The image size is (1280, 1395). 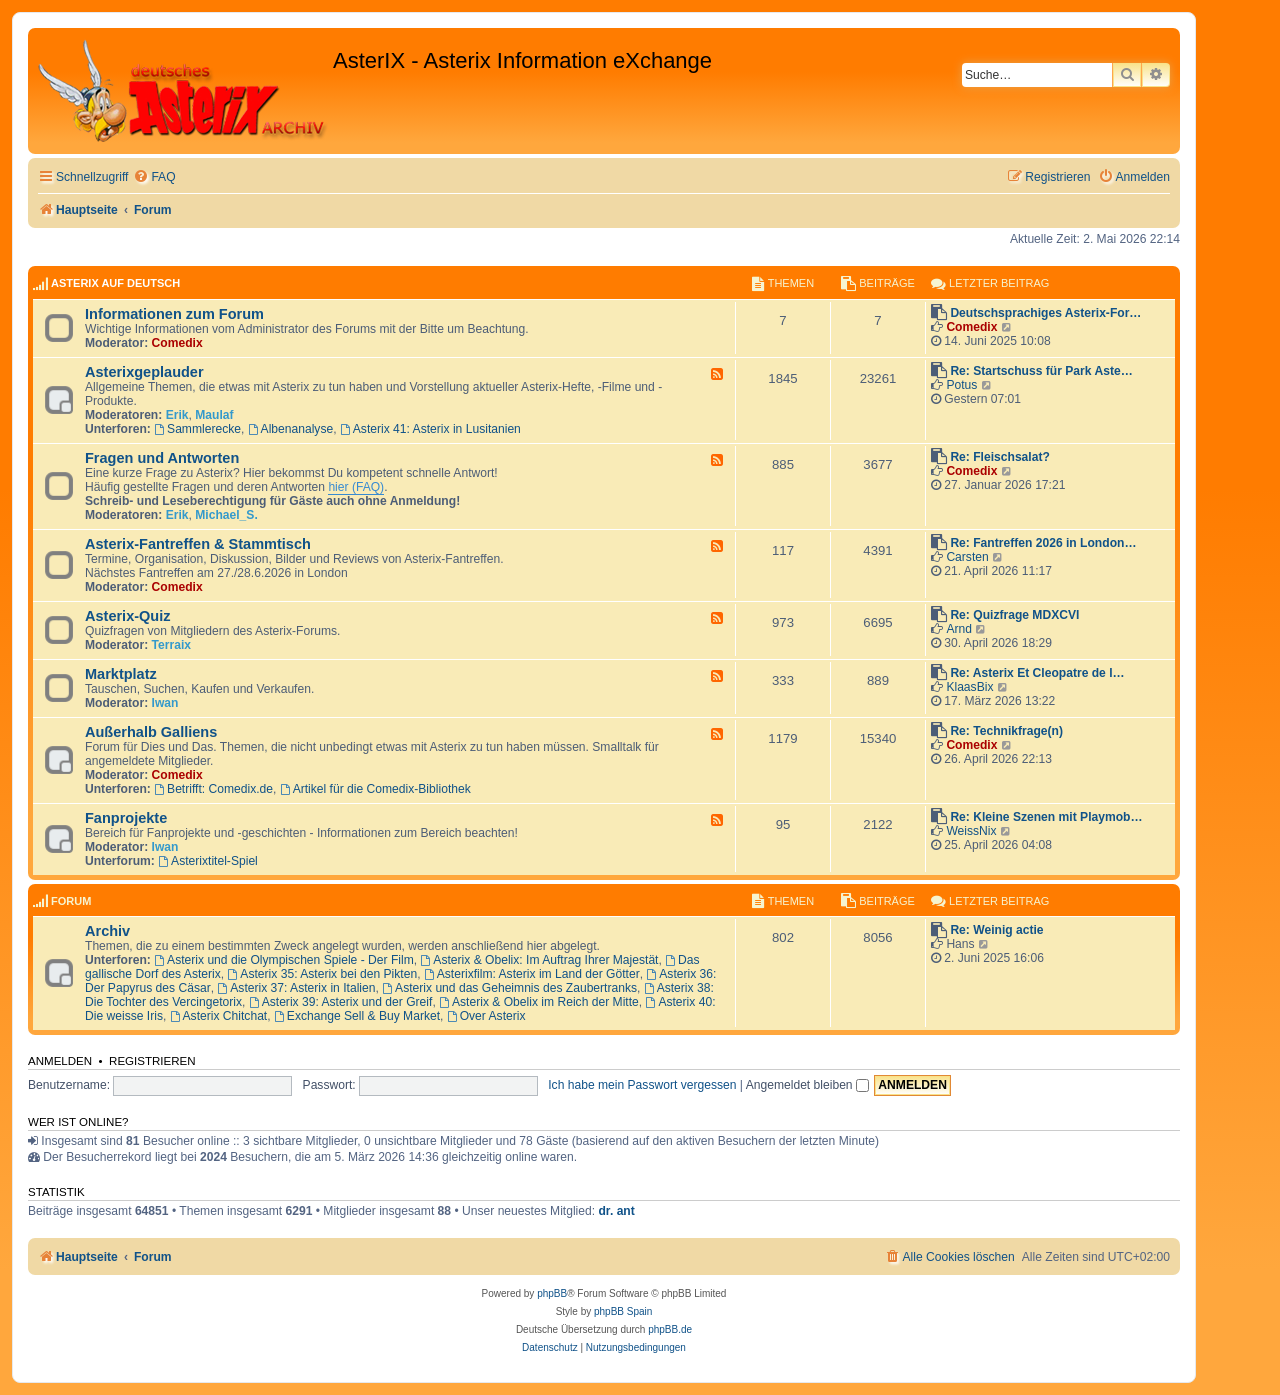 I want to click on Arnd, so click(x=959, y=629).